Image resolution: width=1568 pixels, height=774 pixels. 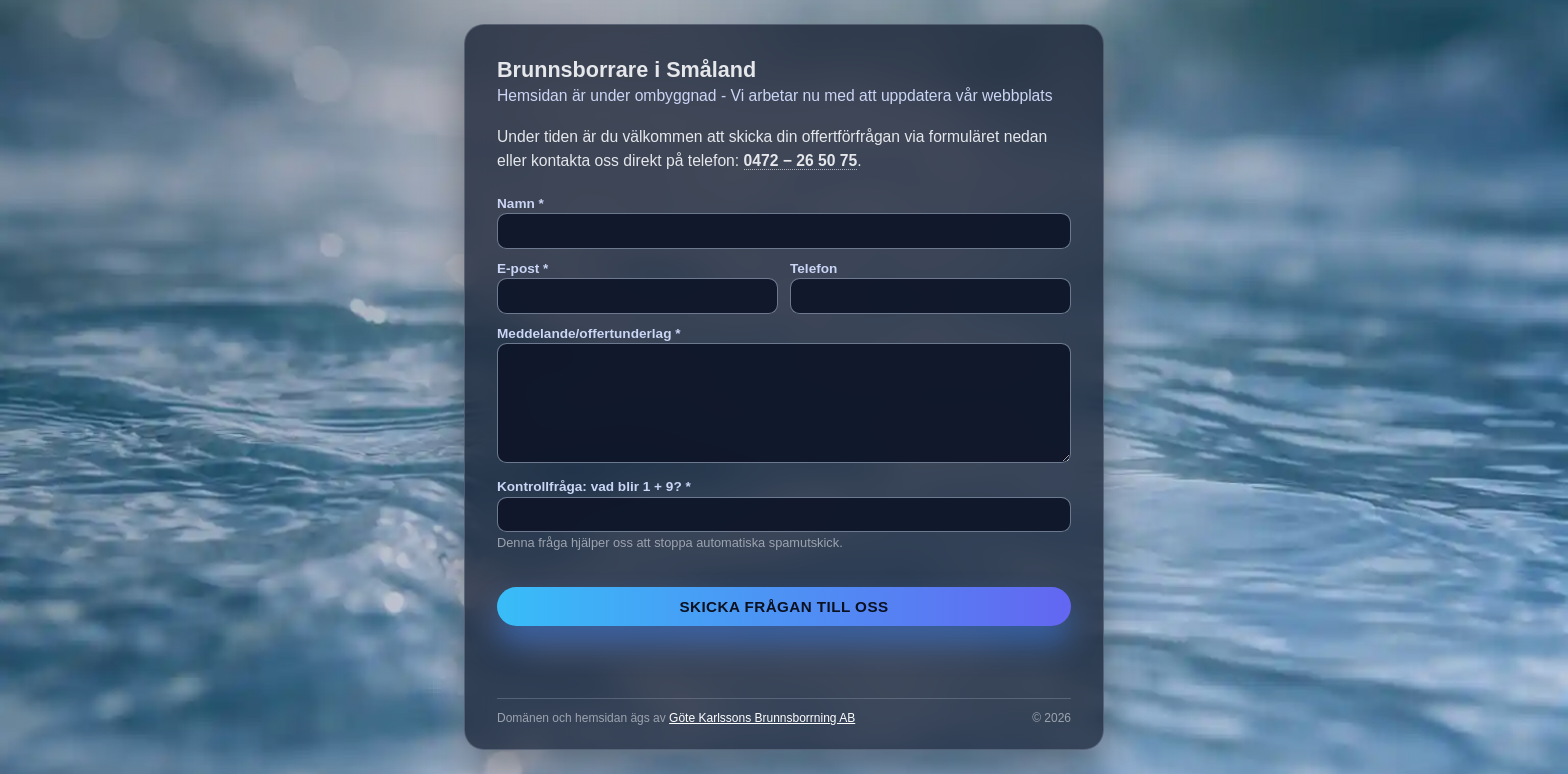 I want to click on Telefon, so click(x=813, y=268).